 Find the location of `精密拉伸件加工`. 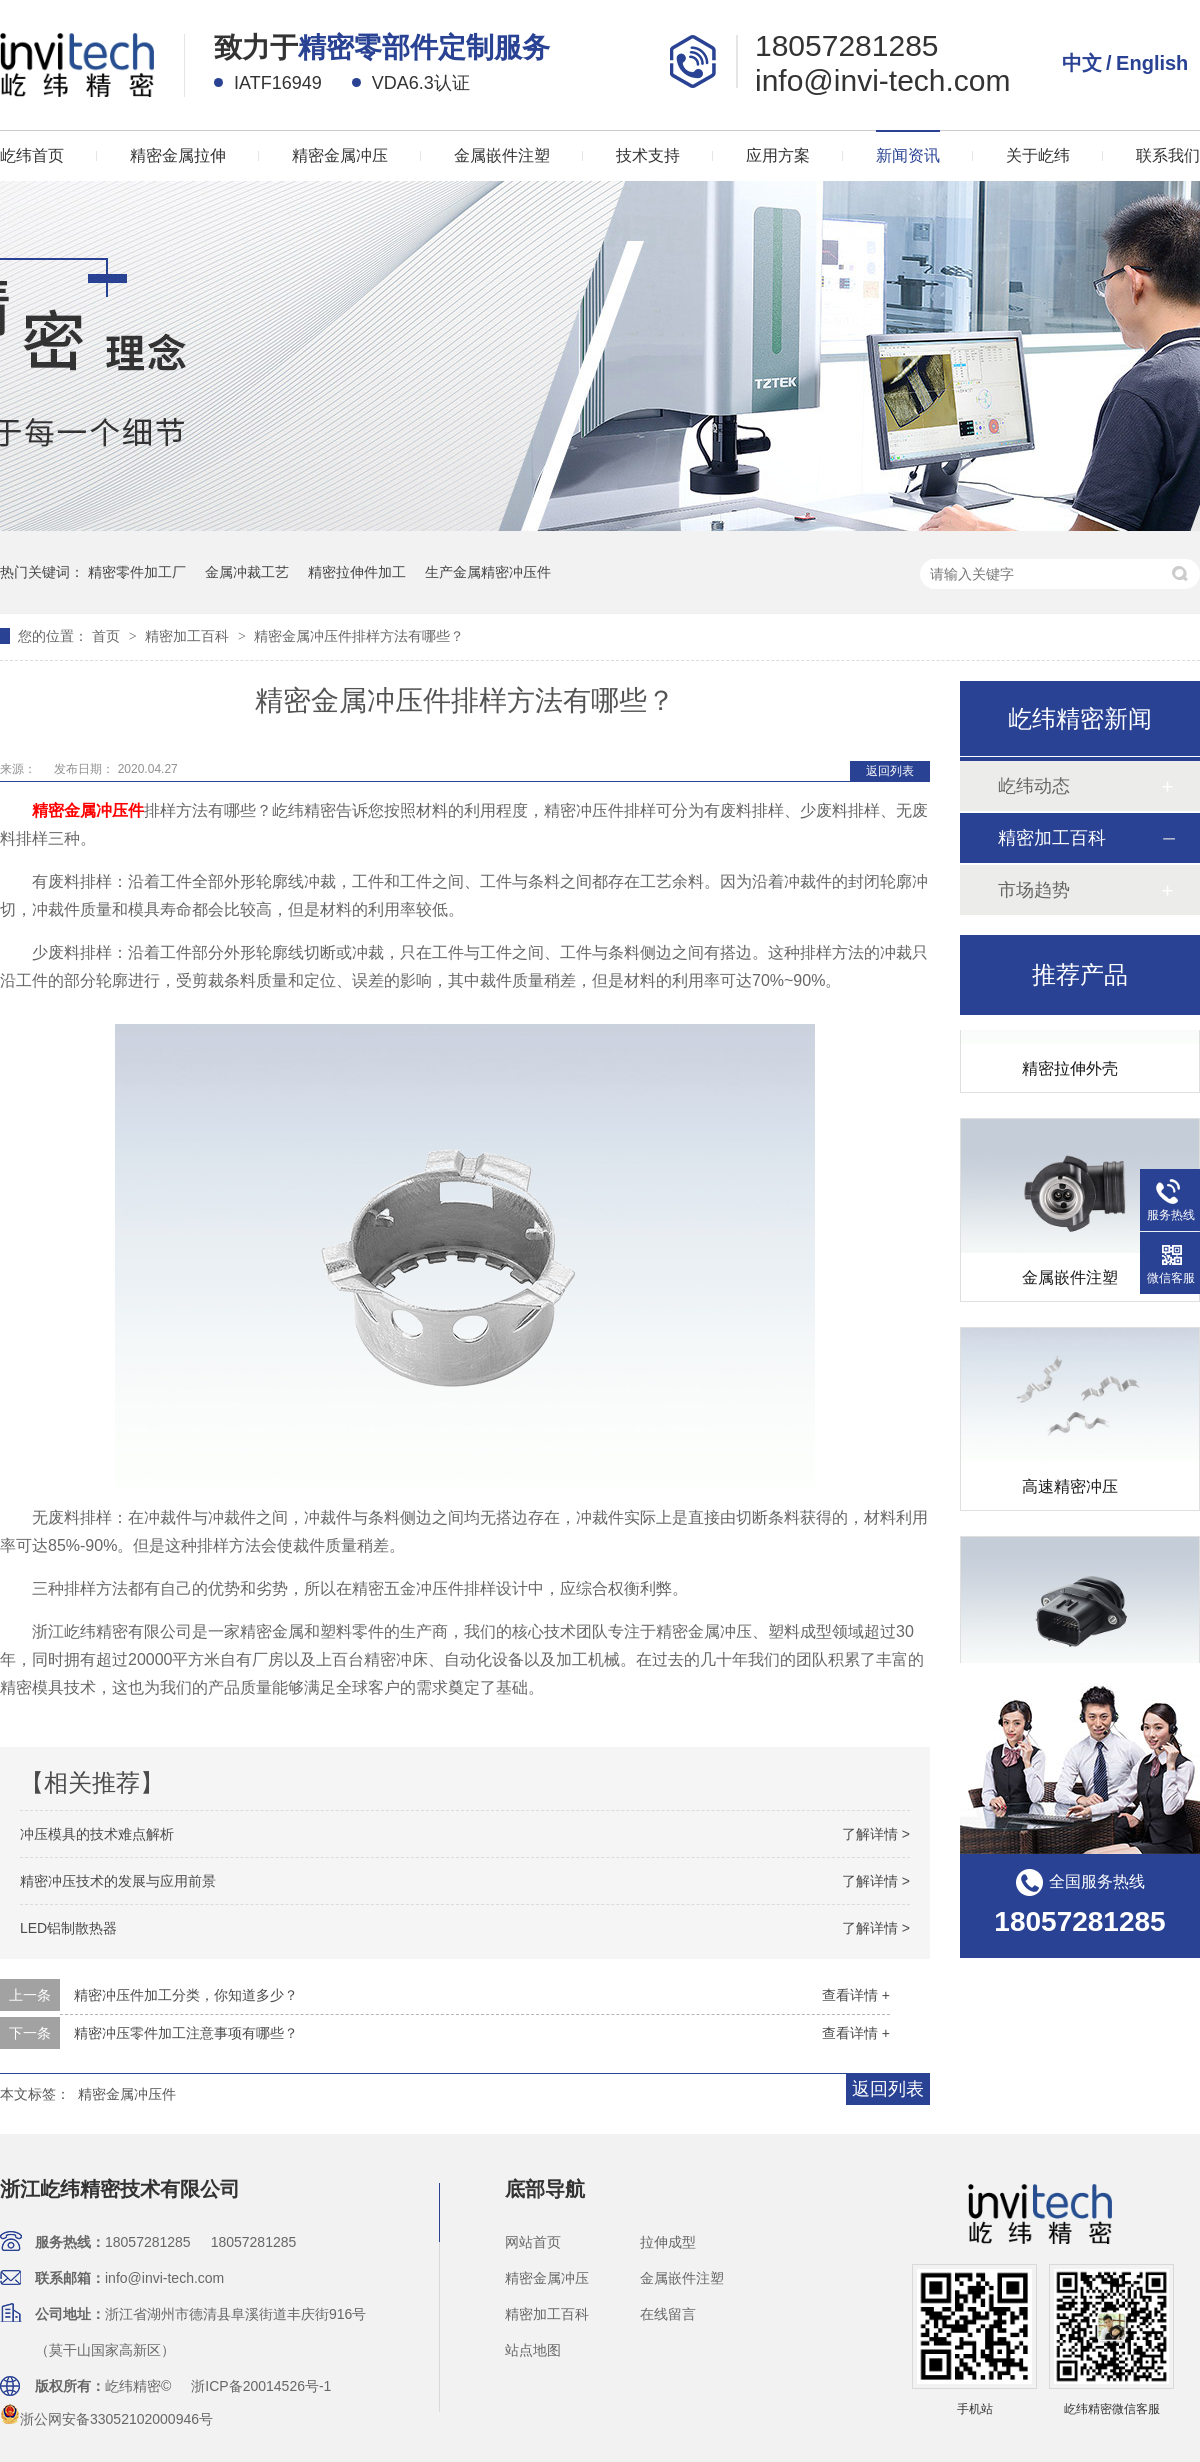

精密拉伸件加工 is located at coordinates (357, 572).